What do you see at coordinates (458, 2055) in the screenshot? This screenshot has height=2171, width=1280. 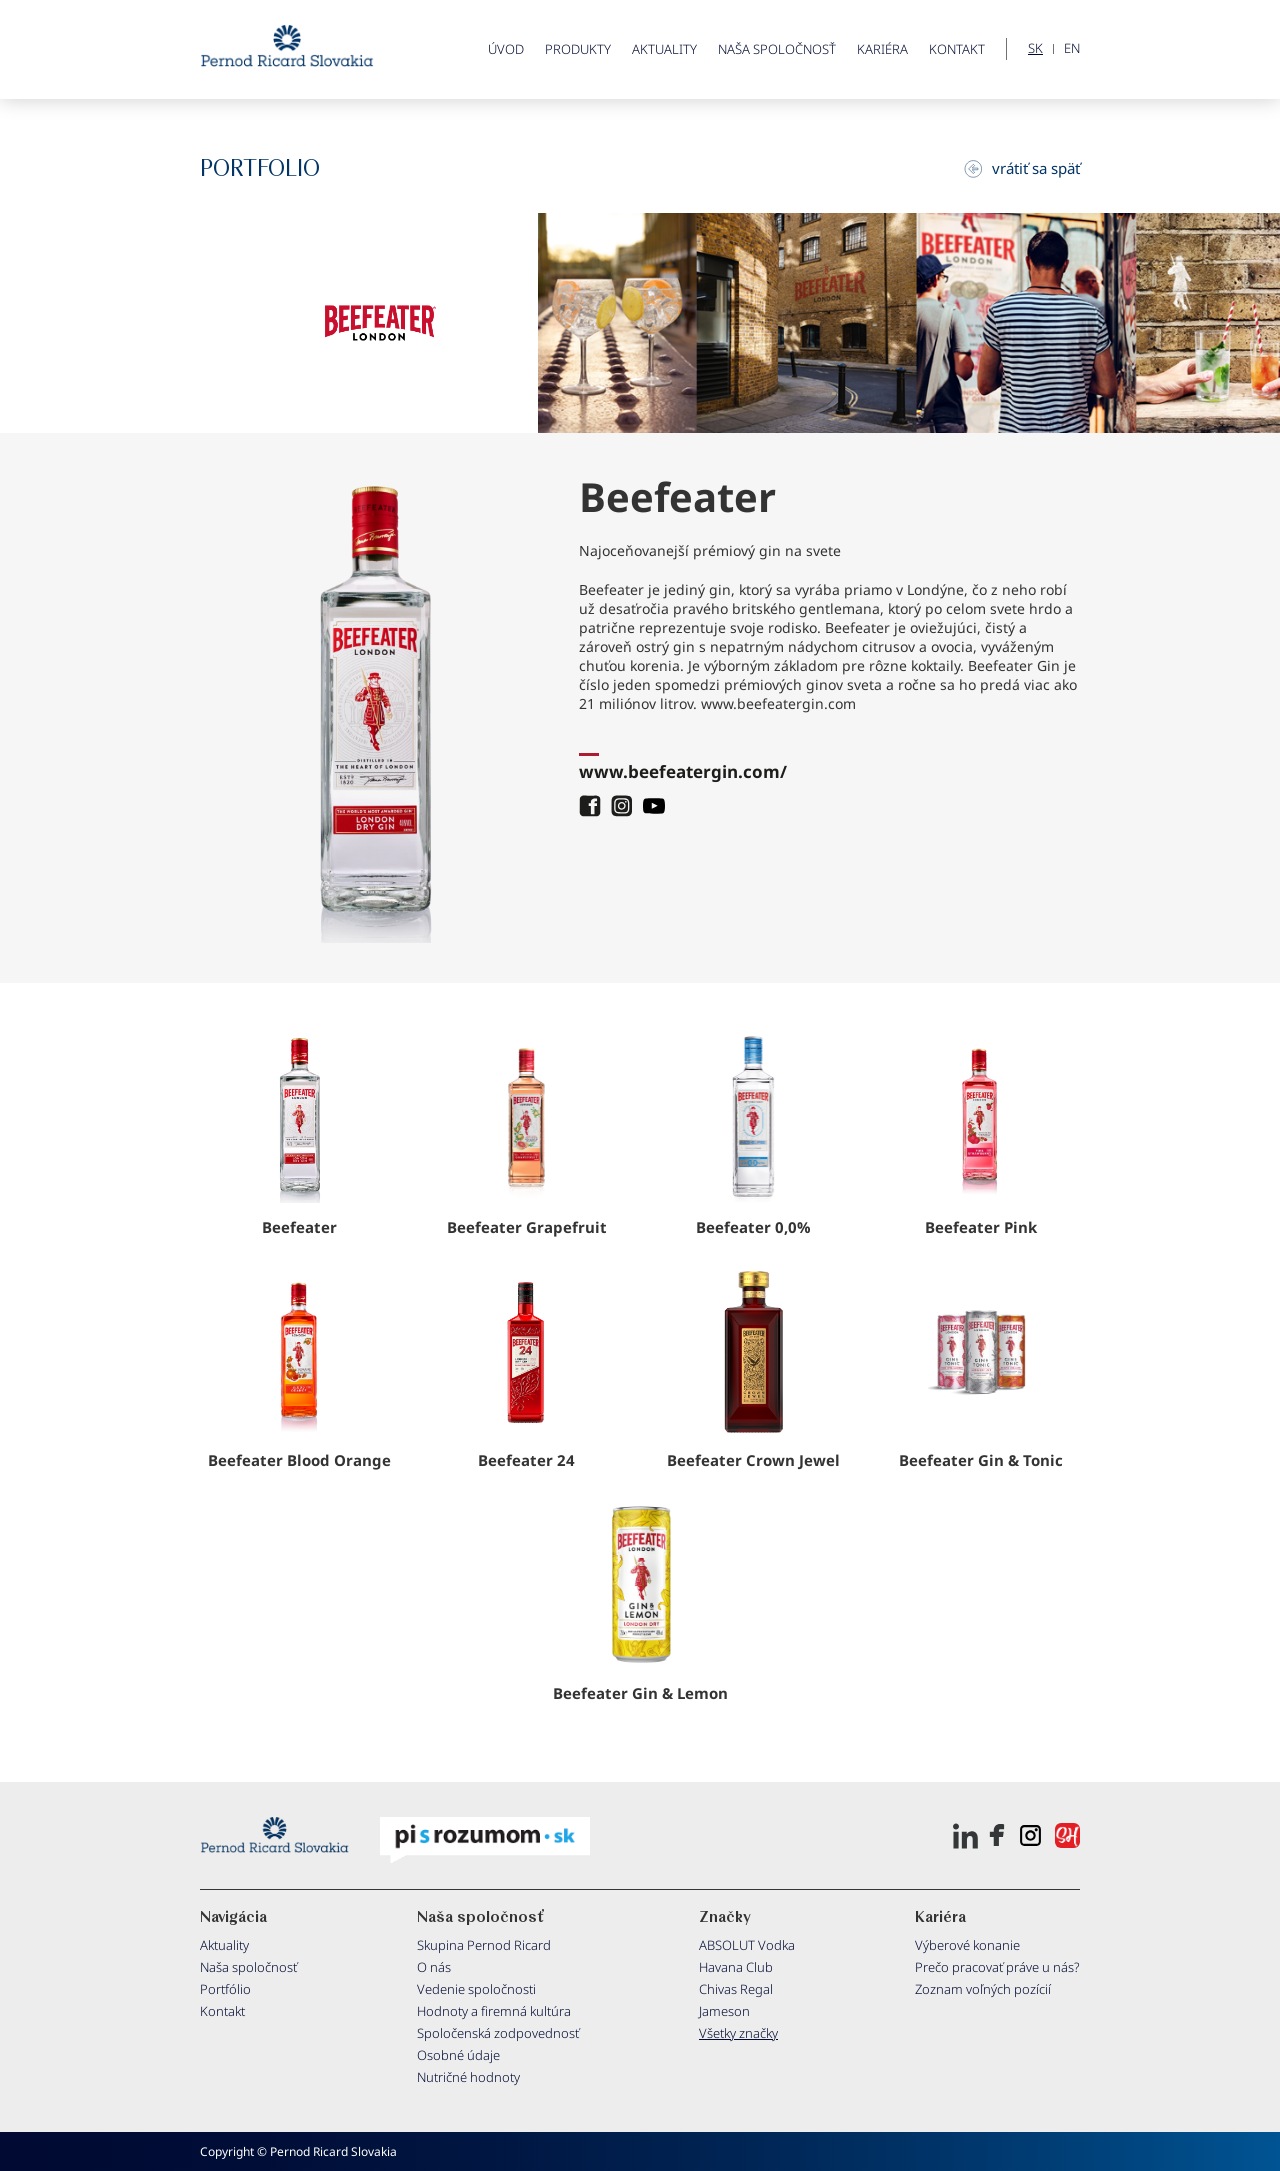 I see `Osobné údaje` at bounding box center [458, 2055].